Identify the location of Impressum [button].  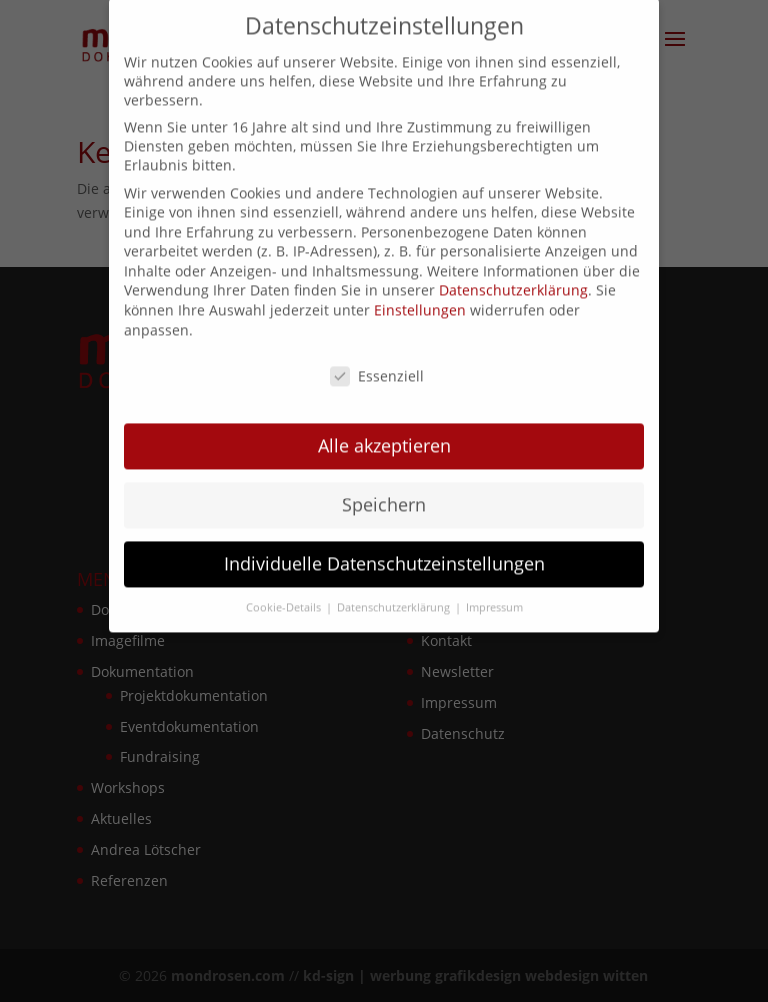
(494, 598).